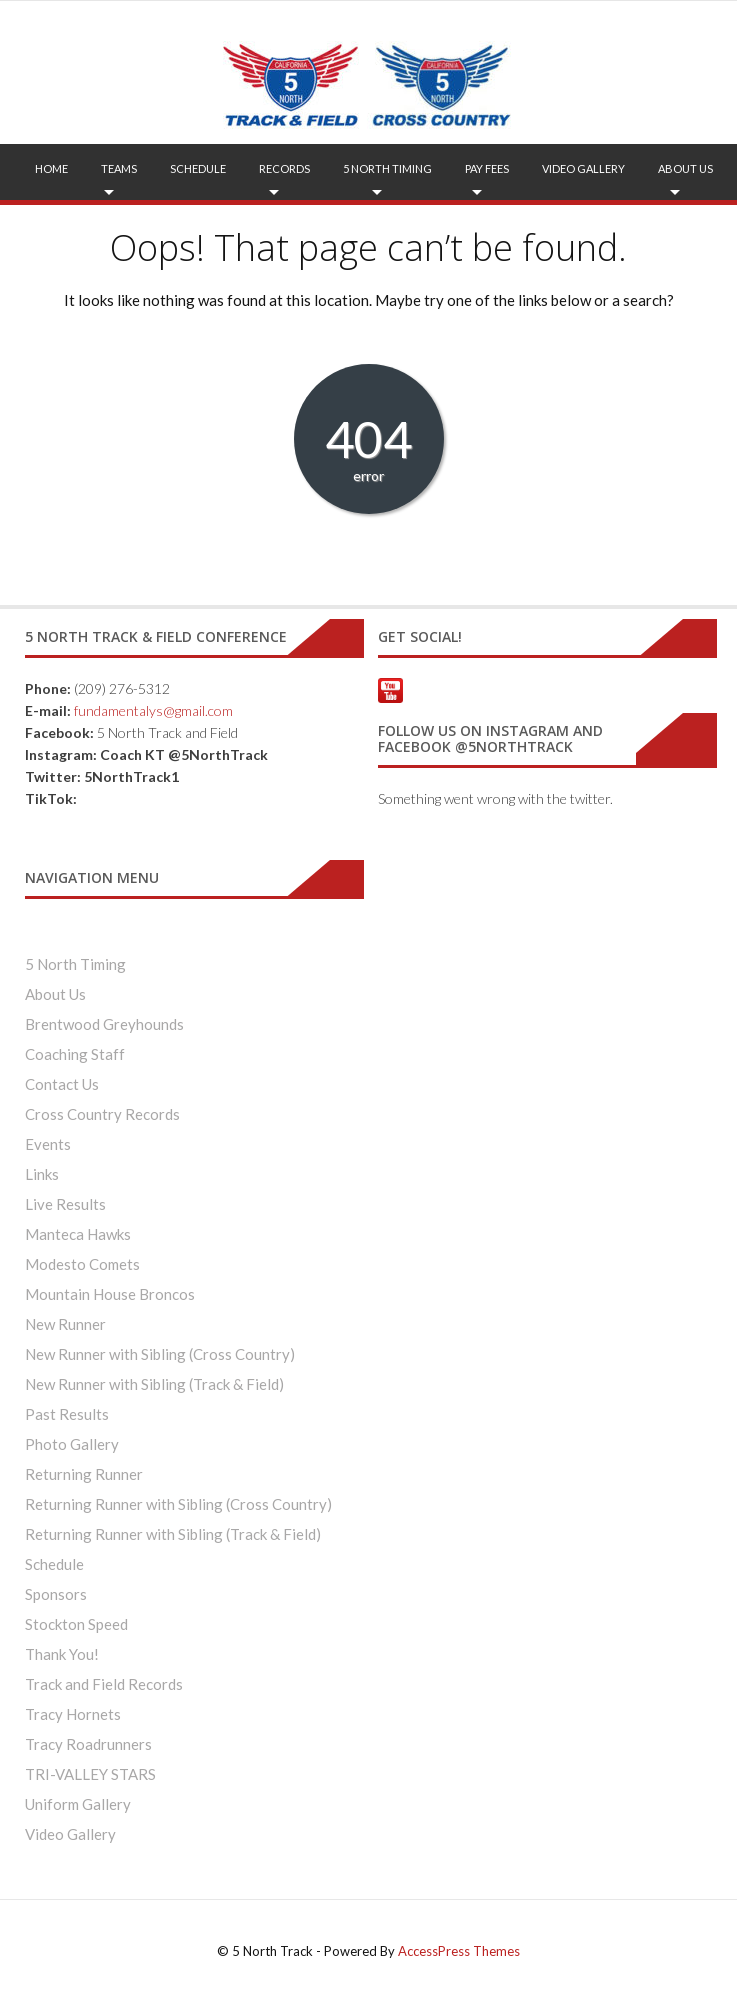  What do you see at coordinates (173, 1534) in the screenshot?
I see `Returning Runner with Sibling (Track & Field)` at bounding box center [173, 1534].